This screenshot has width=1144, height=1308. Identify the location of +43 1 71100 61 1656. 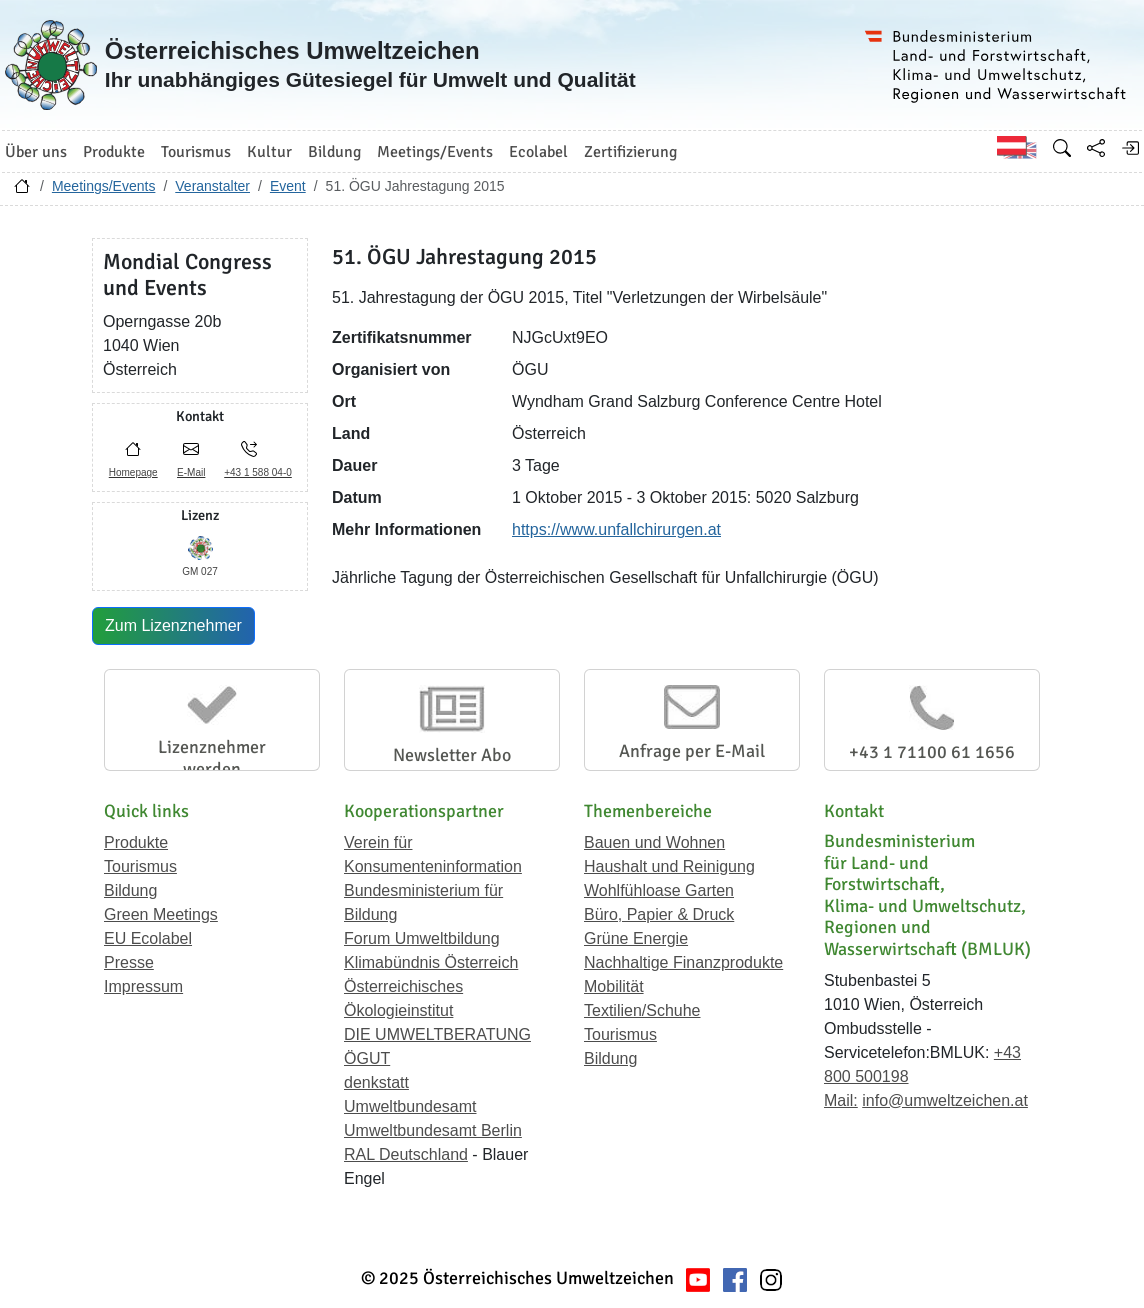
(932, 752).